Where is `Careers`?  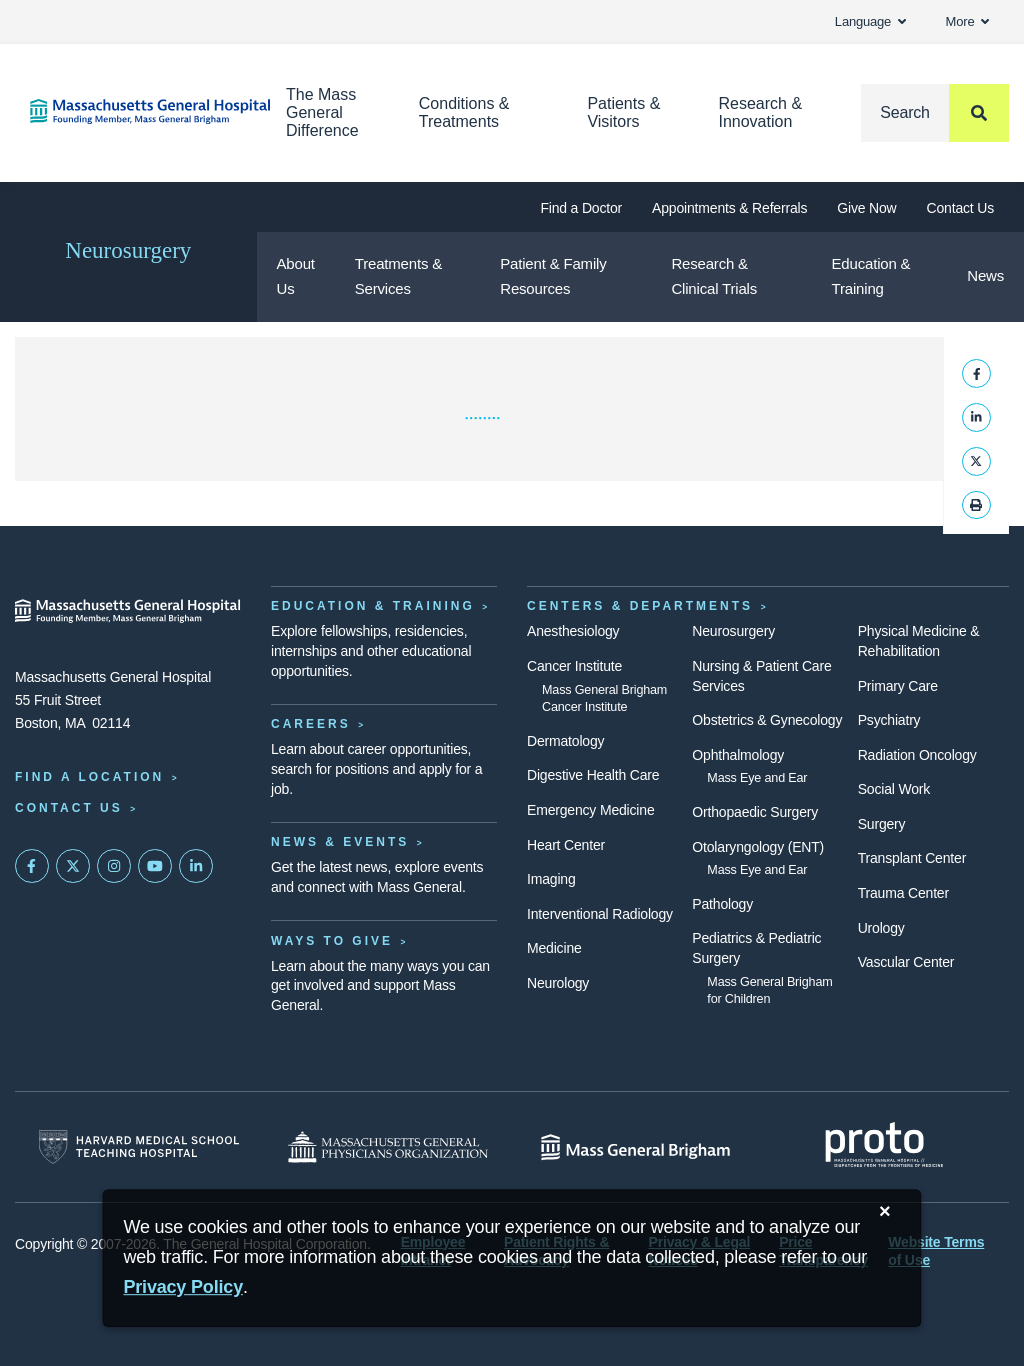 Careers is located at coordinates (311, 724).